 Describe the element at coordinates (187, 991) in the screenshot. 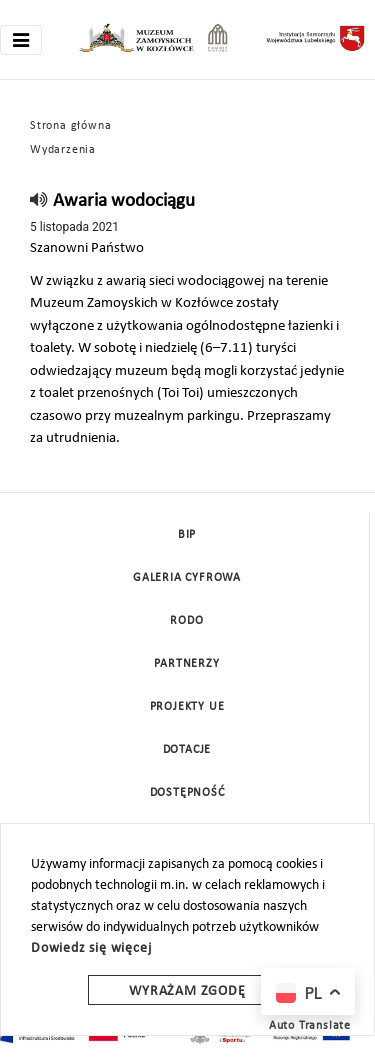

I see `Wyrażam zgodę [wyrazam zgode]` at that location.